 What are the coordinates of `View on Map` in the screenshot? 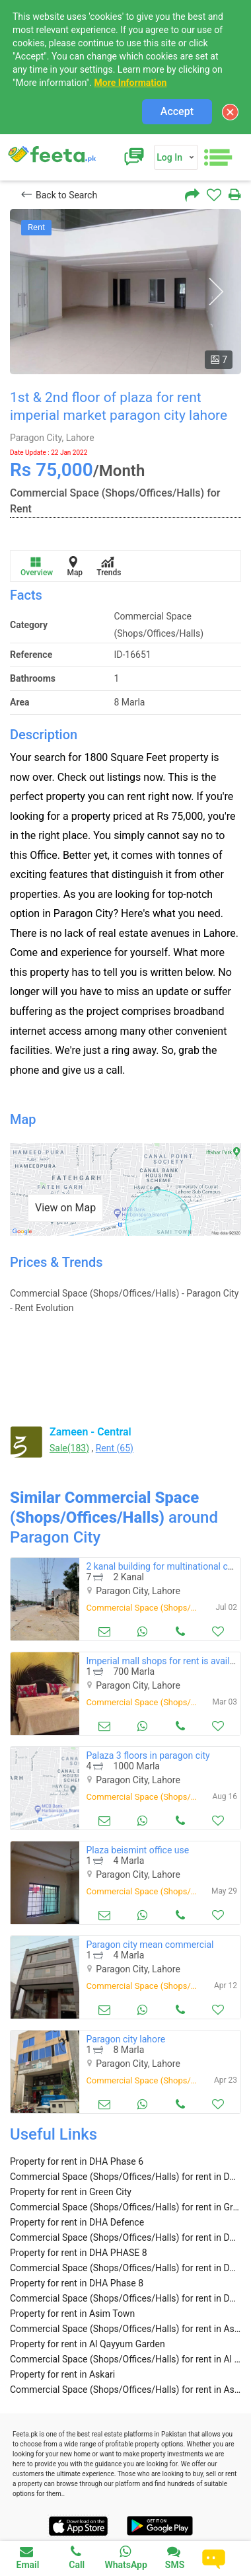 It's located at (65, 1207).